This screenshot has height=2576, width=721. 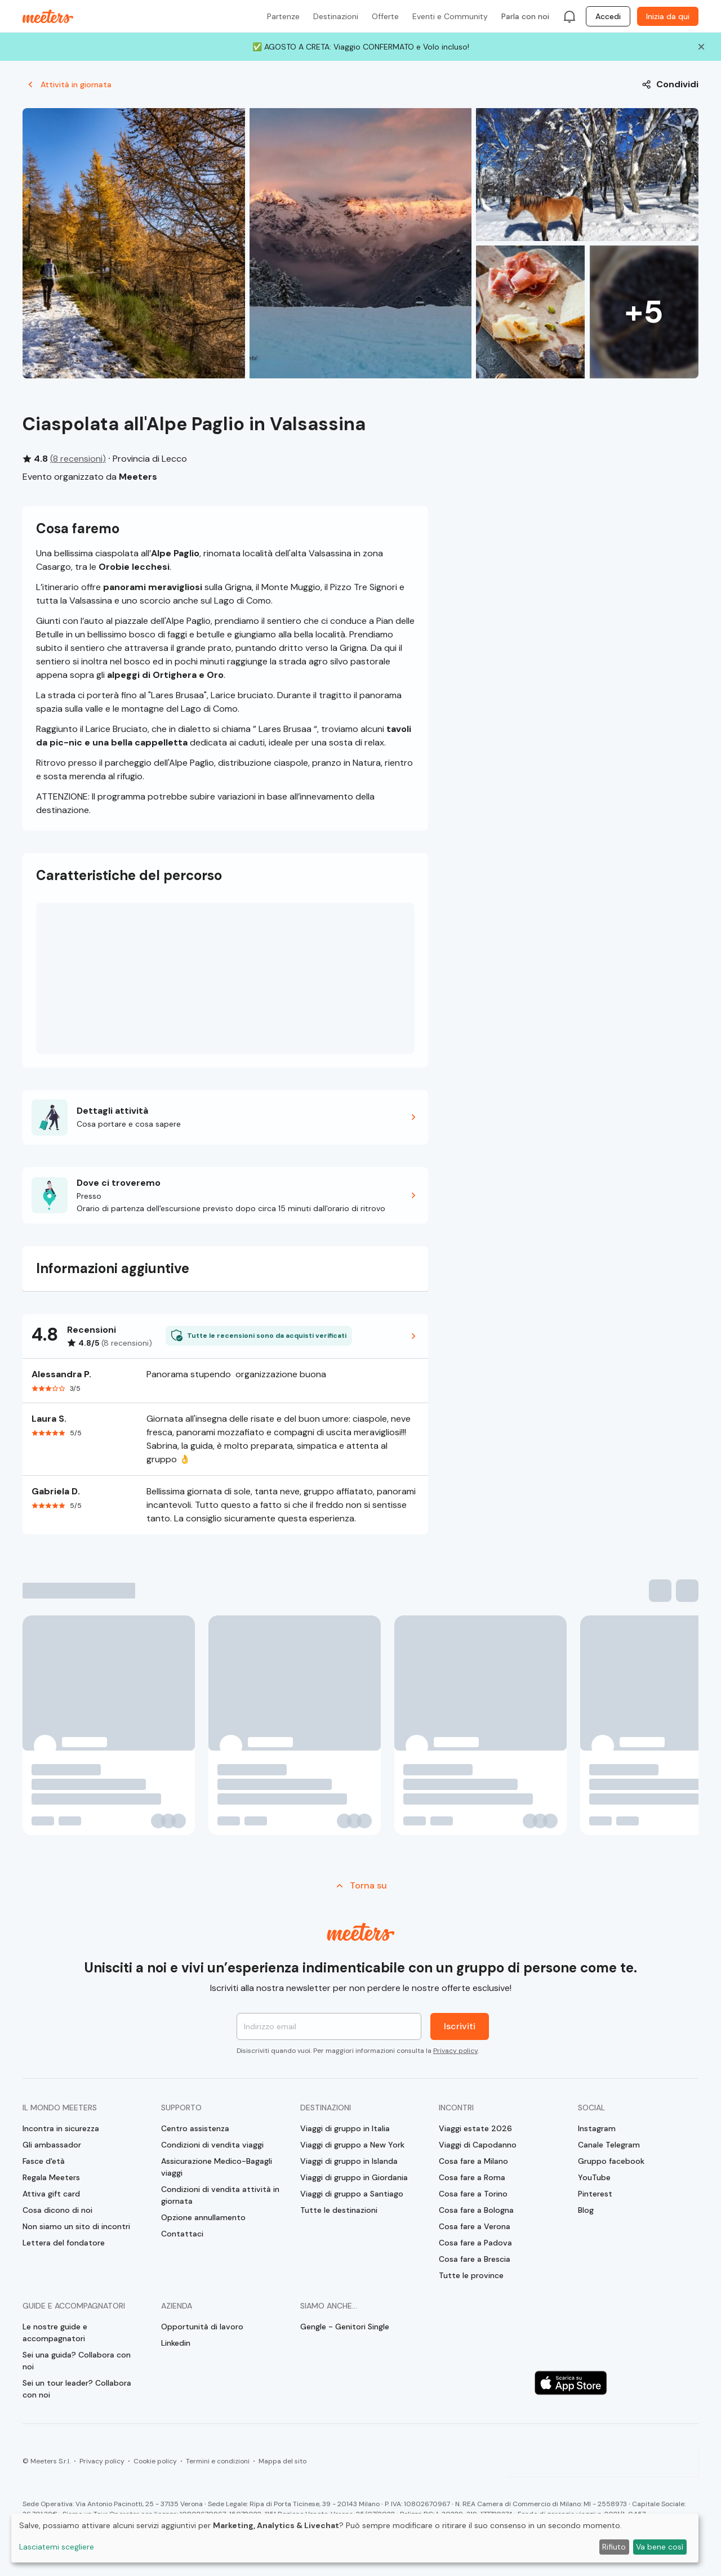 What do you see at coordinates (352, 2145) in the screenshot?
I see `Viaggi di gruppo a New York` at bounding box center [352, 2145].